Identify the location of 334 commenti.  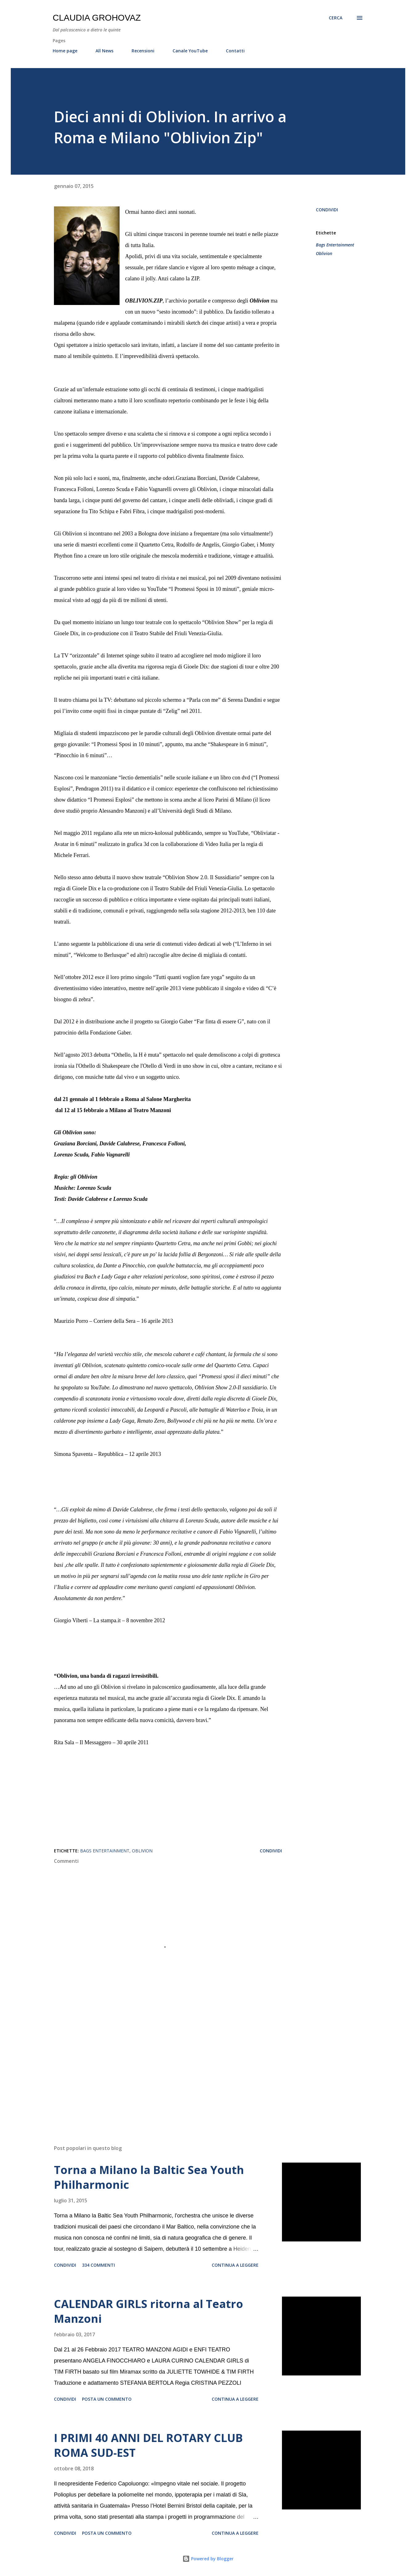
(98, 2265).